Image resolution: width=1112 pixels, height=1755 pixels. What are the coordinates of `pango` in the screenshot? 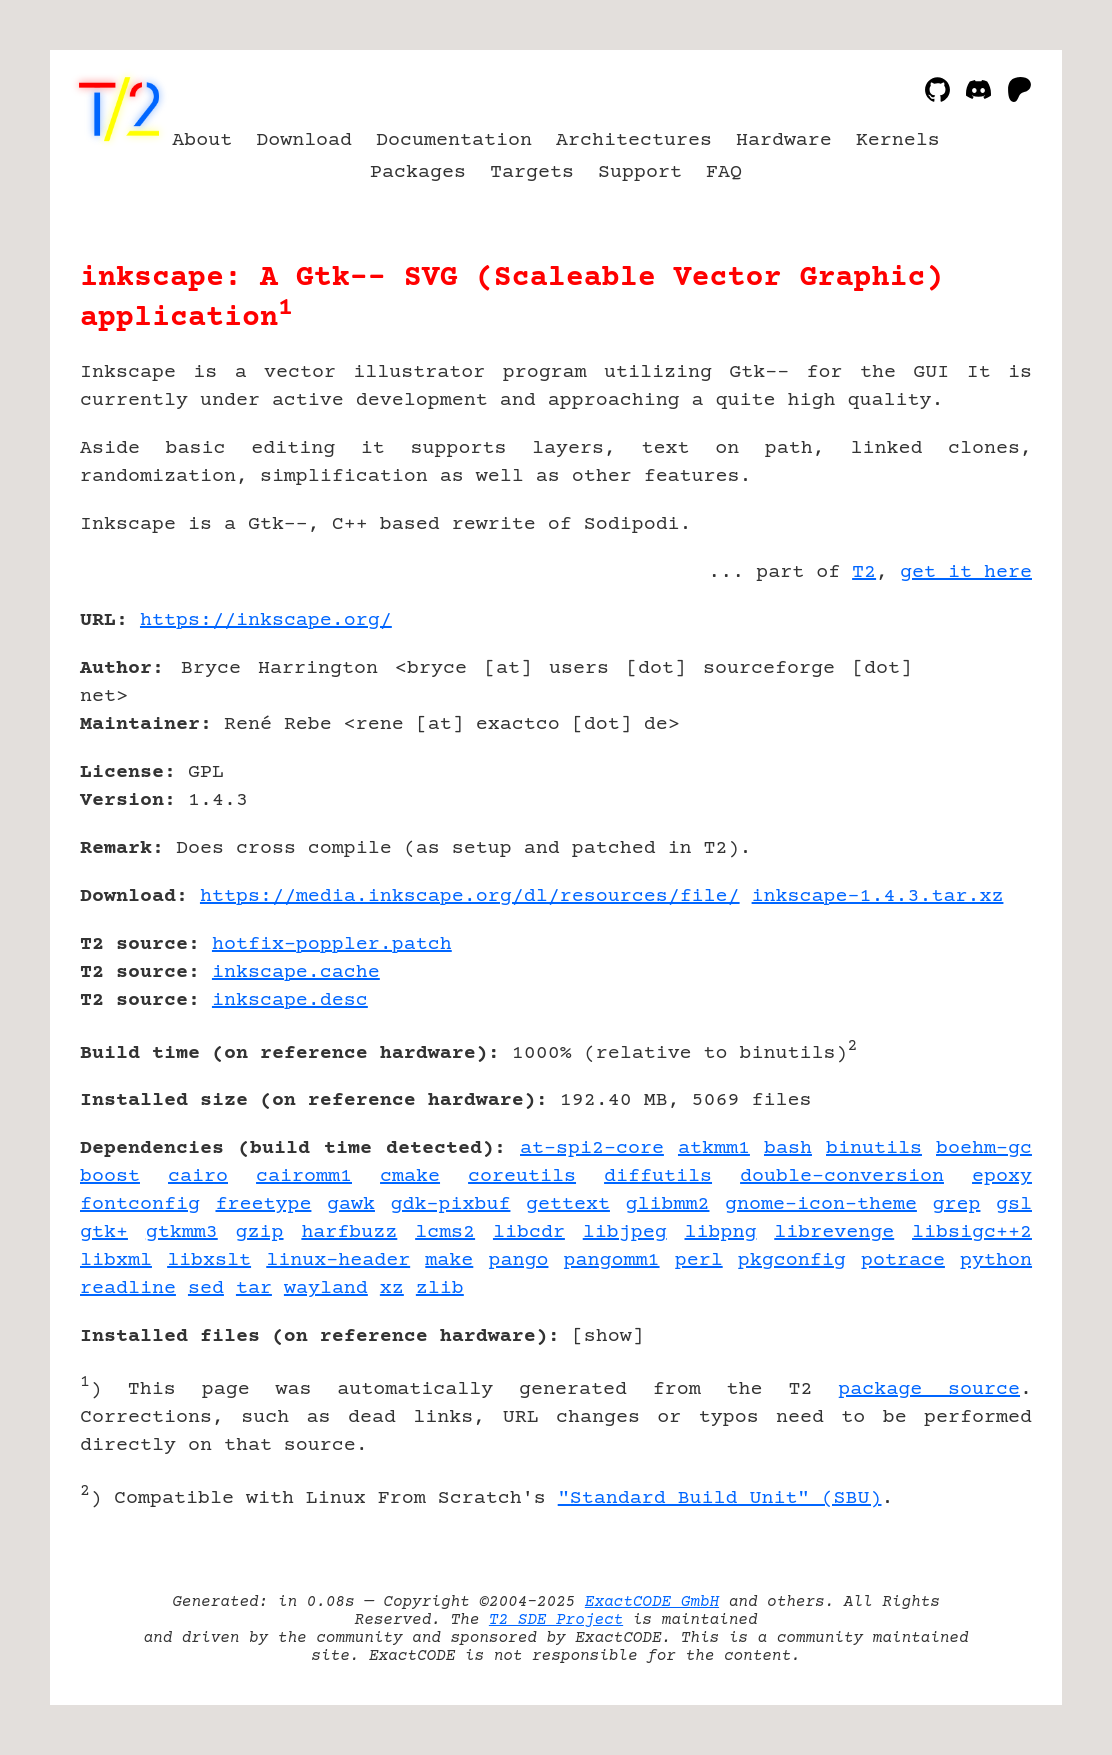 It's located at (518, 1260).